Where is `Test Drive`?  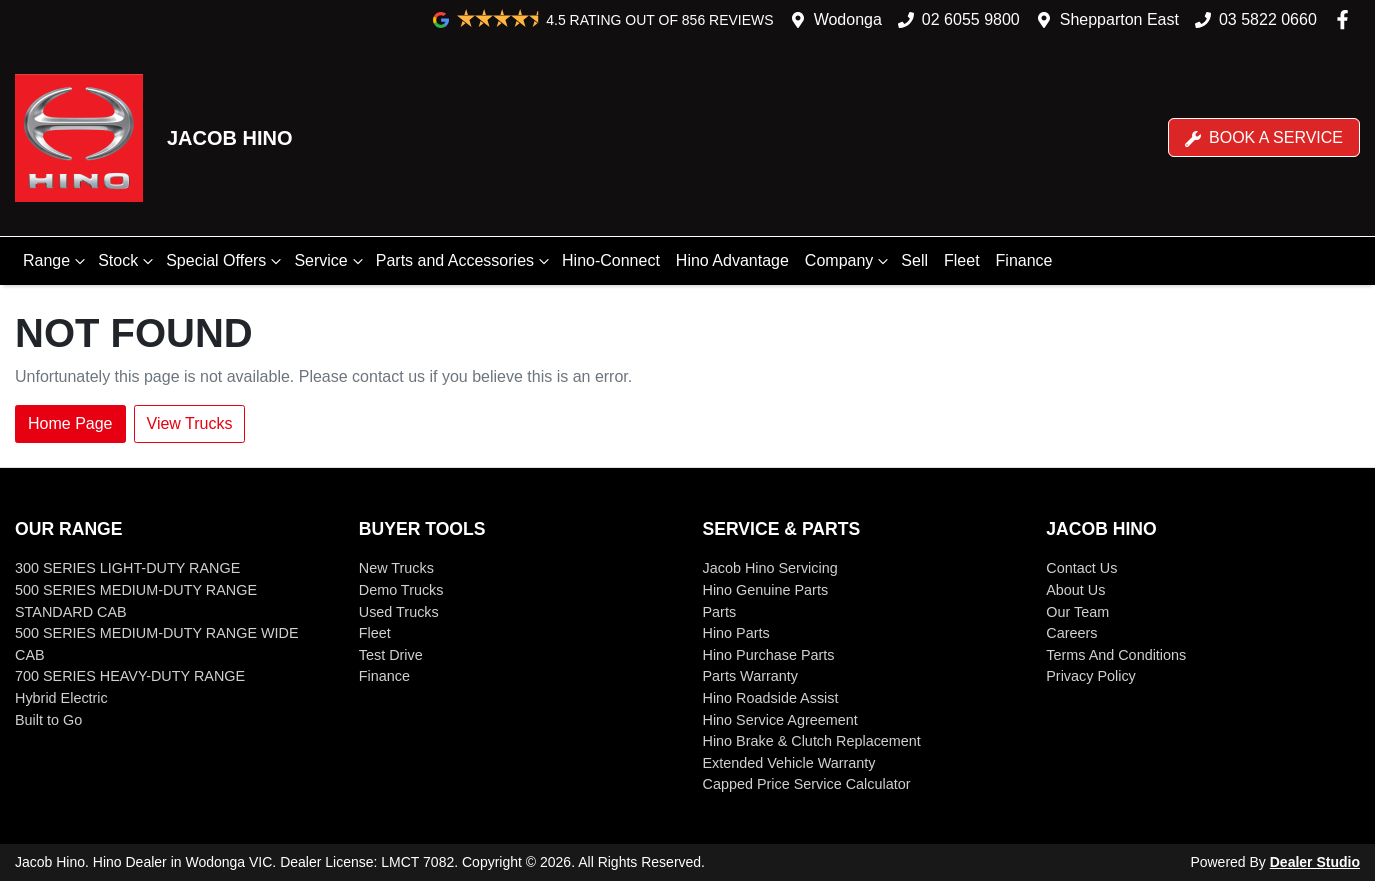
Test Drive is located at coordinates (391, 655).